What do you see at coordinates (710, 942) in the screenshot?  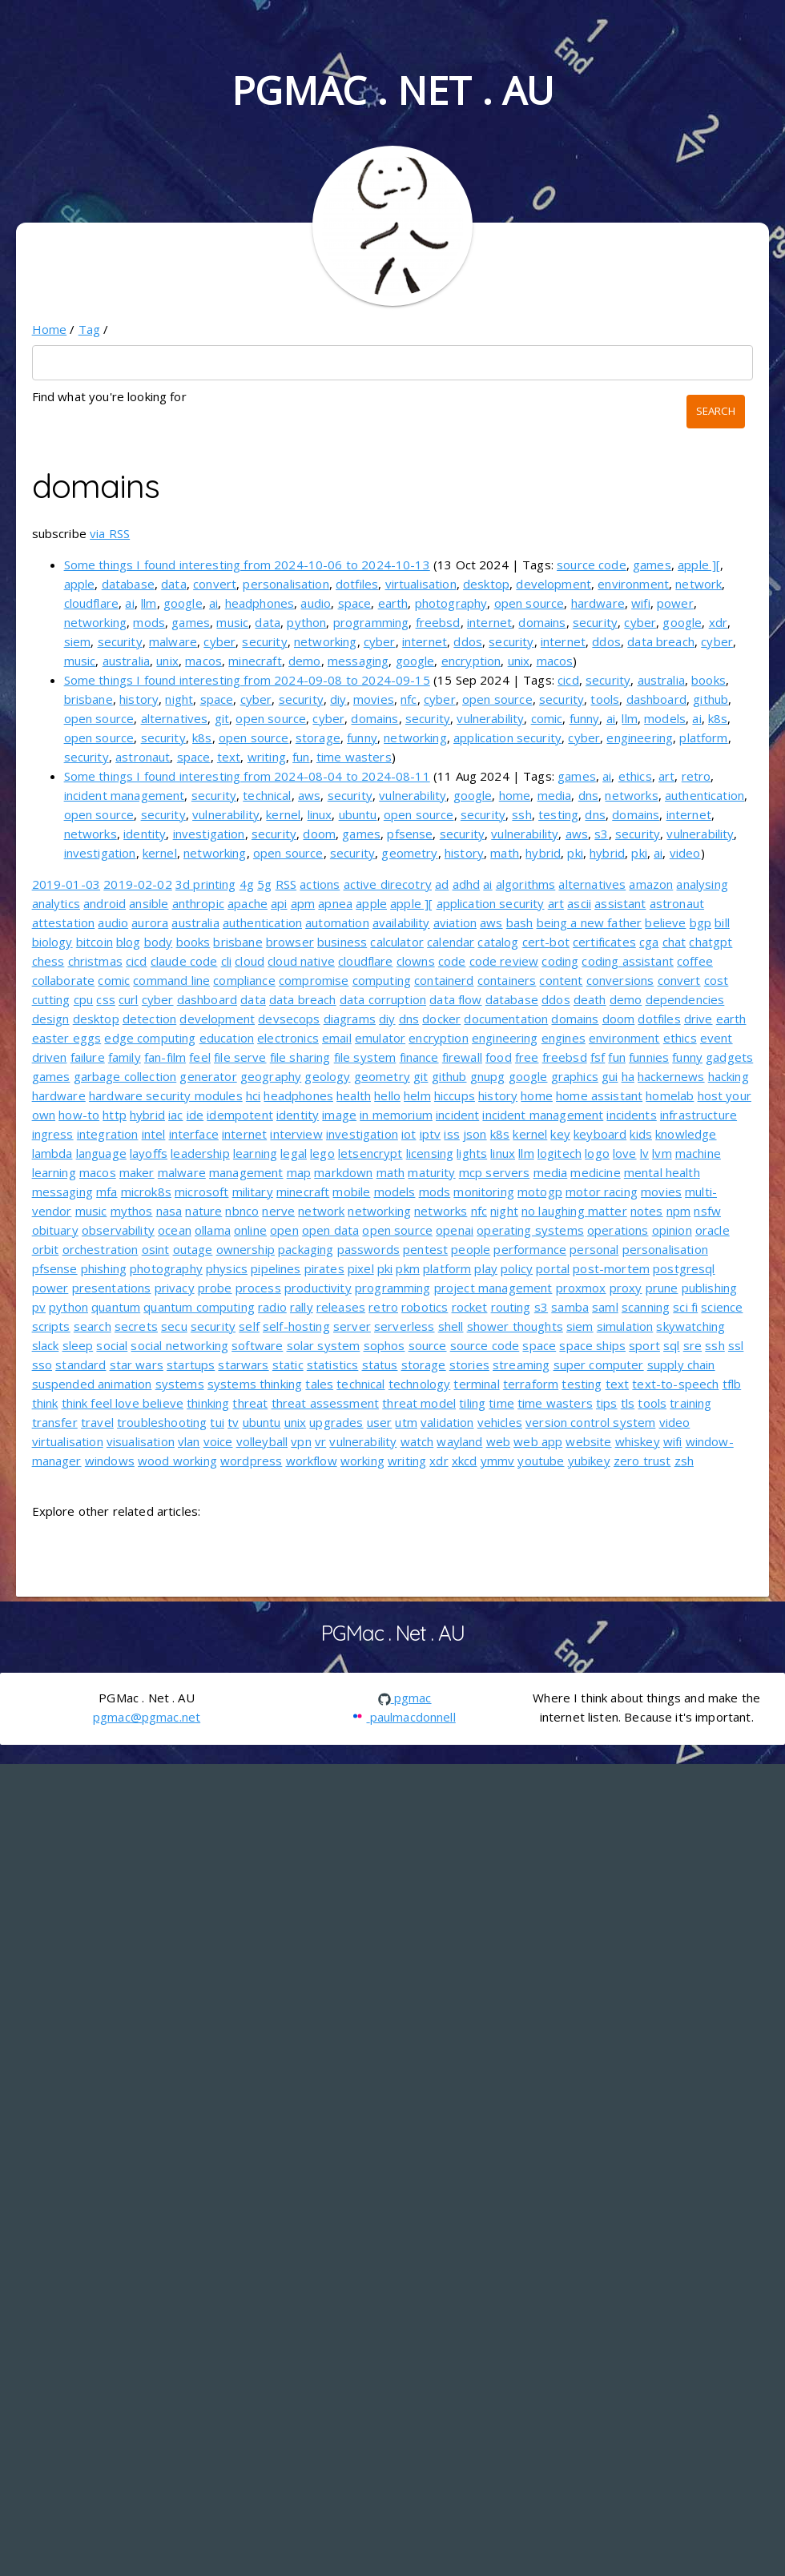 I see `chatgpt` at bounding box center [710, 942].